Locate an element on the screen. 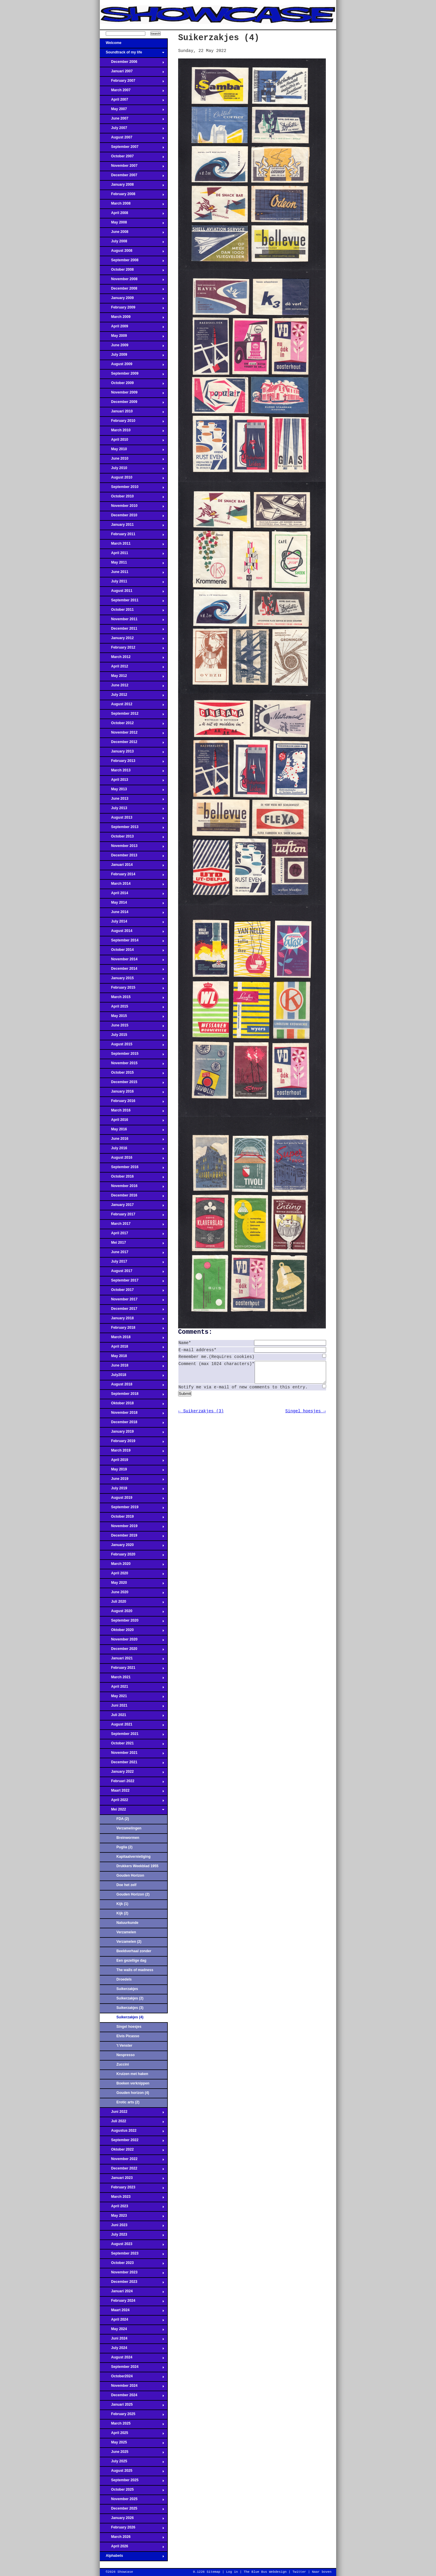 The height and width of the screenshot is (2576, 436). Suikerzakjes (2) is located at coordinates (129, 1998).